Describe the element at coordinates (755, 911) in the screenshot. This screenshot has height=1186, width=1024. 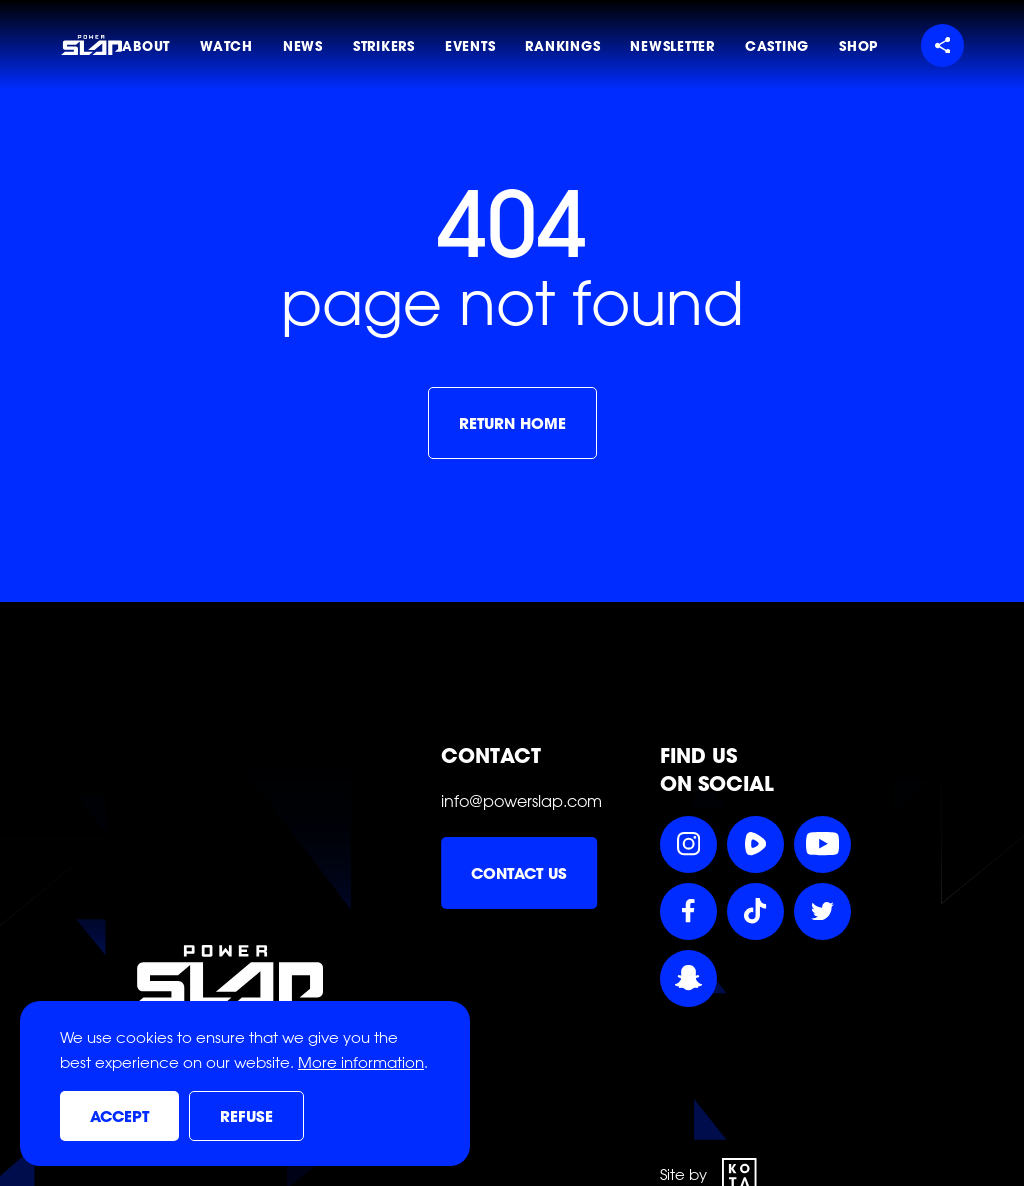
I see `[Follow Power Slap on TikTok]` at that location.